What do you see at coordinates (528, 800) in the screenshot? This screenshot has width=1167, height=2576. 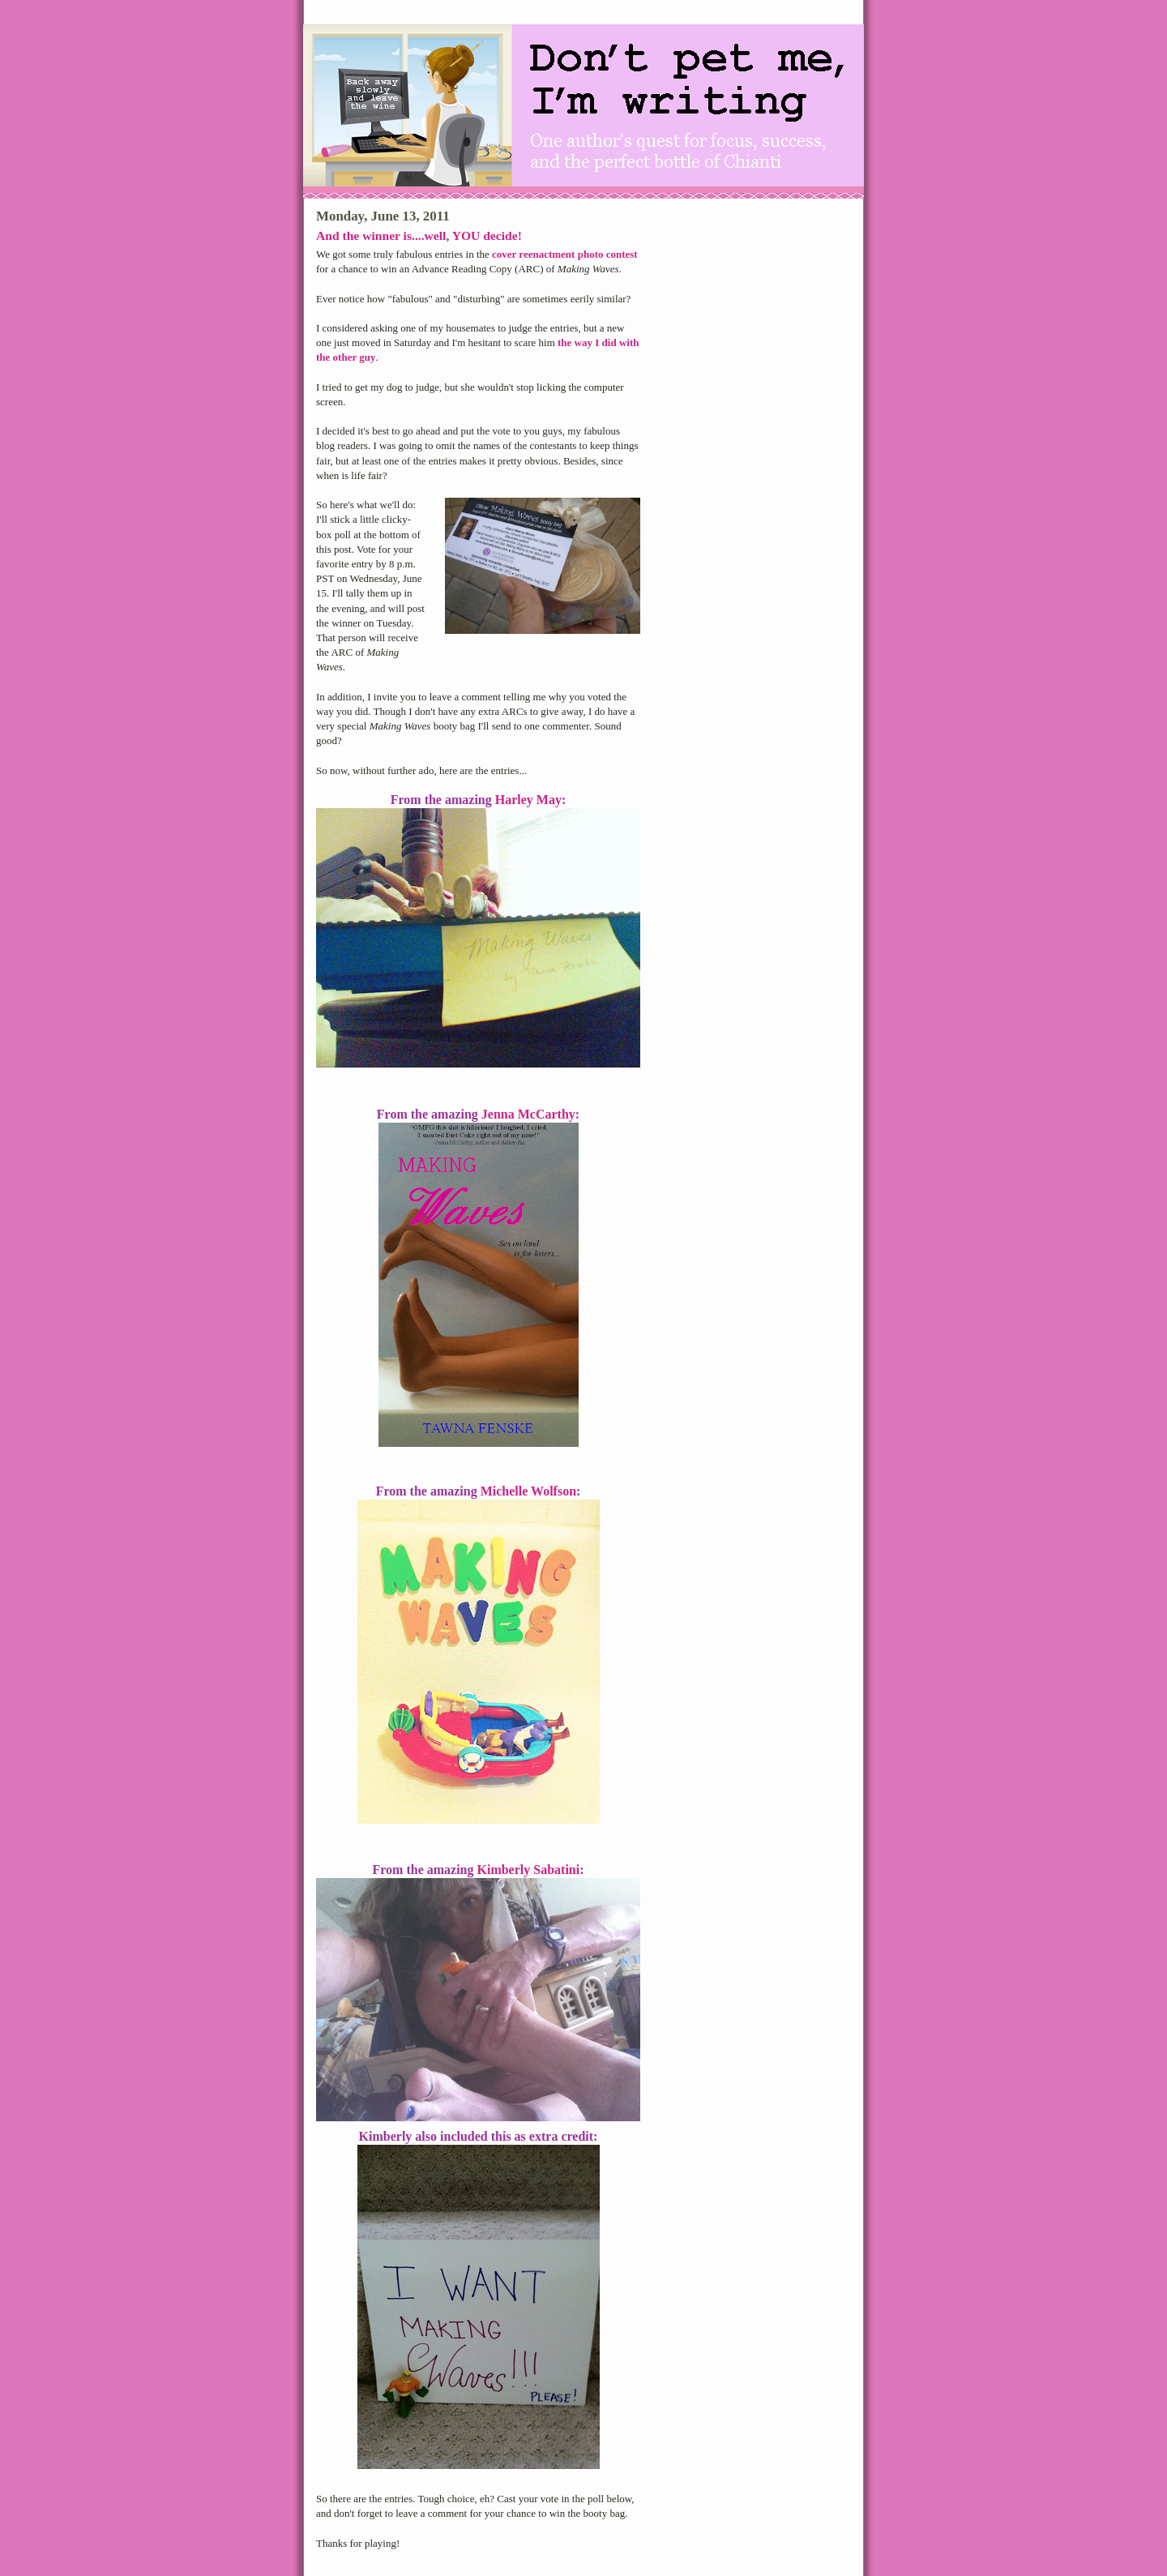 I see `Harley May` at bounding box center [528, 800].